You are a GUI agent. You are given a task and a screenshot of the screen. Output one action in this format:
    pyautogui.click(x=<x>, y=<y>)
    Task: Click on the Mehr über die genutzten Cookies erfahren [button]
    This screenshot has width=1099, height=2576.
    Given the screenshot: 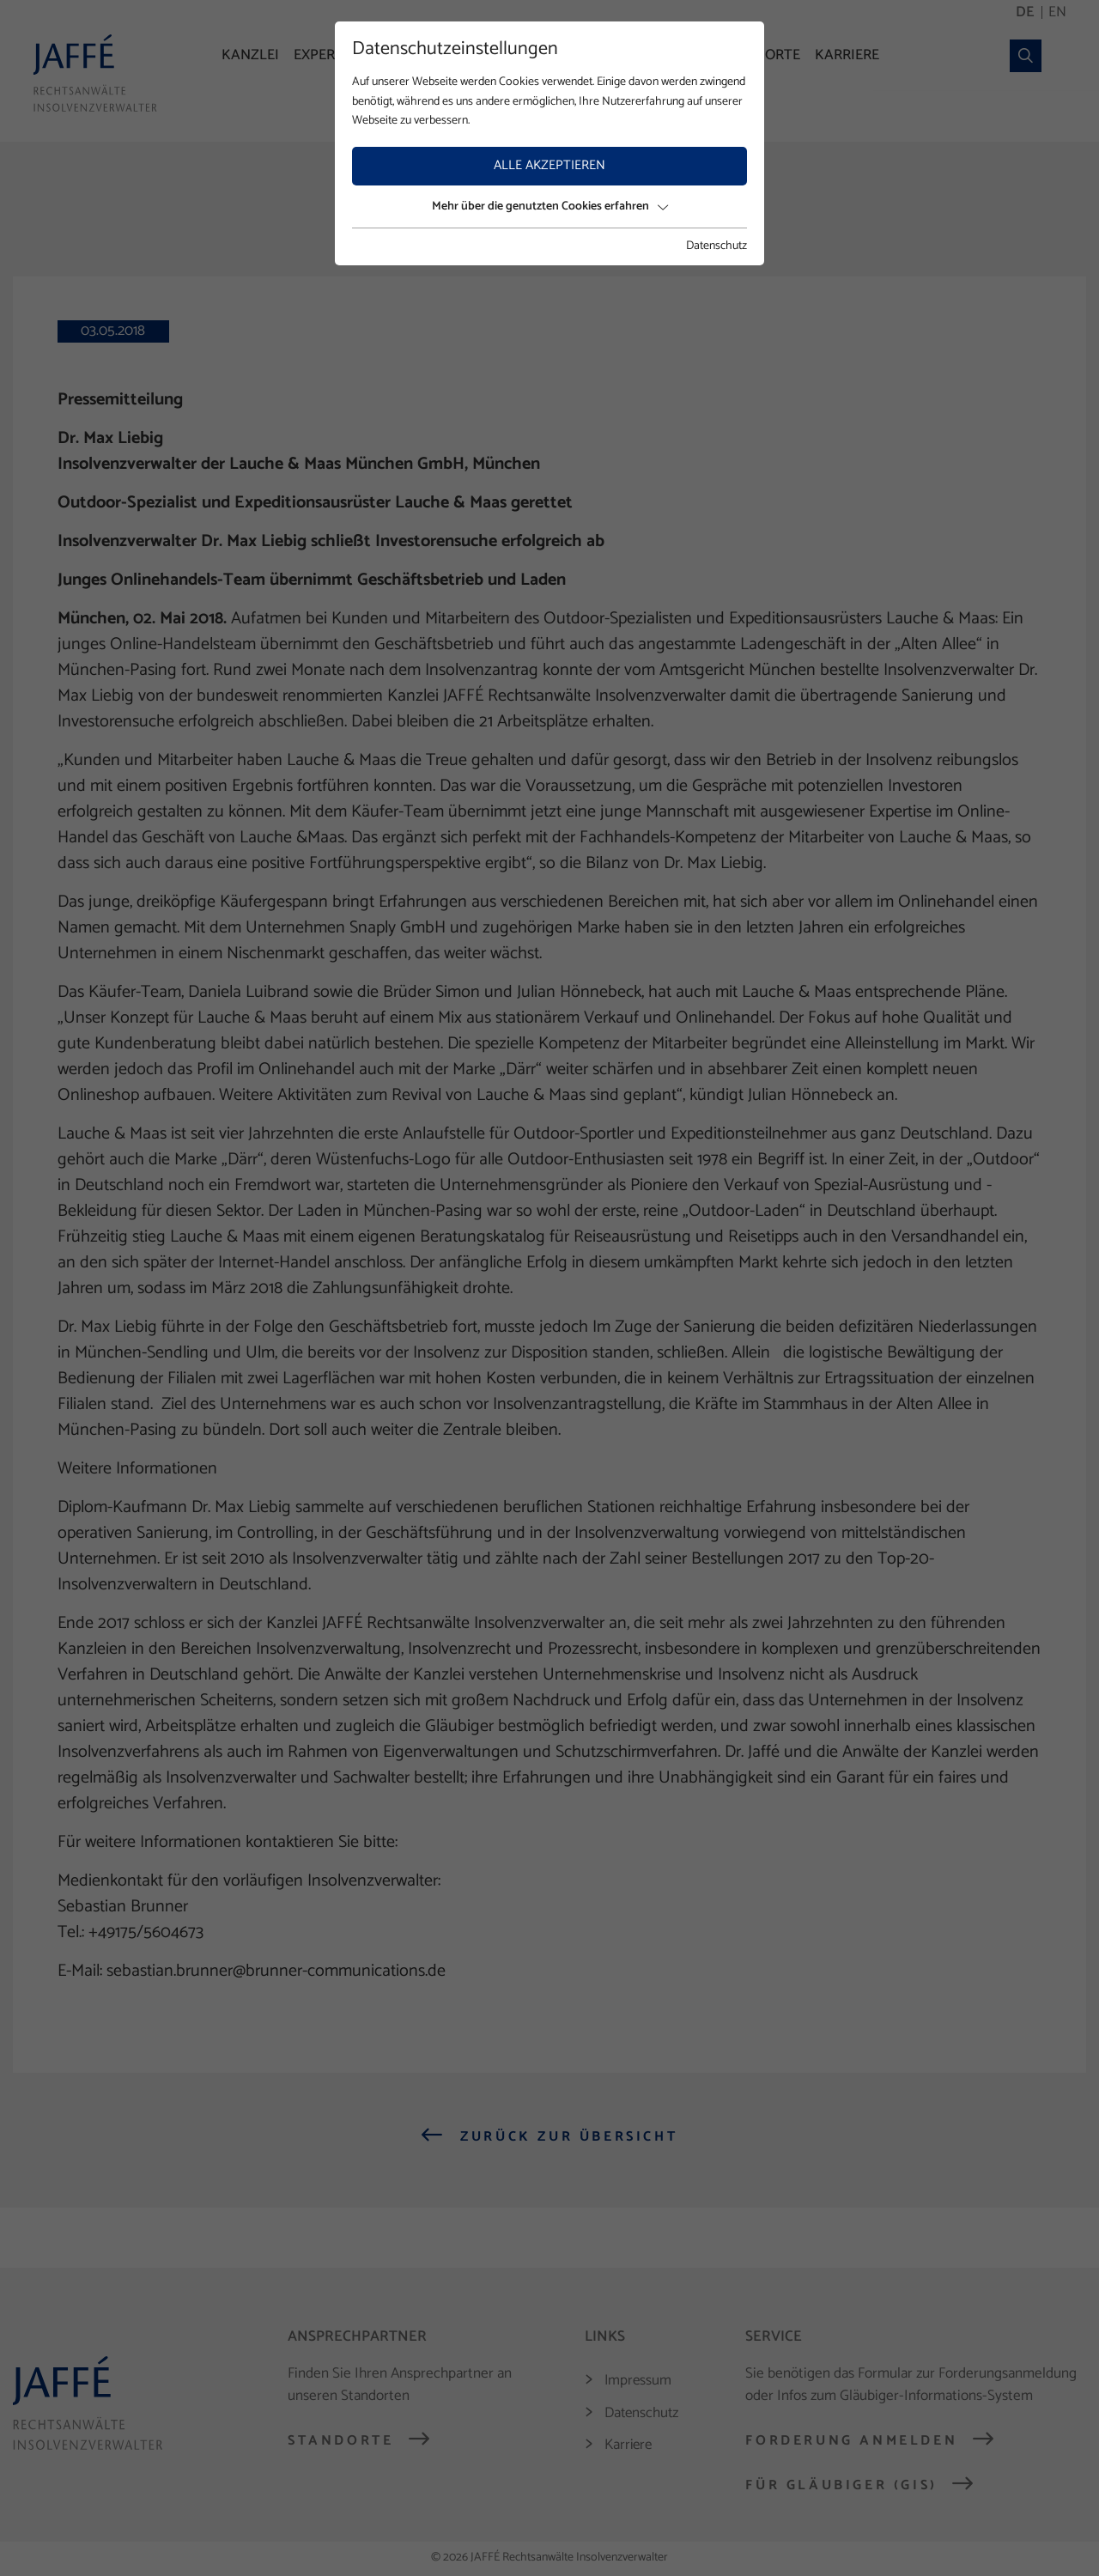 What is the action you would take?
    pyautogui.click(x=550, y=206)
    